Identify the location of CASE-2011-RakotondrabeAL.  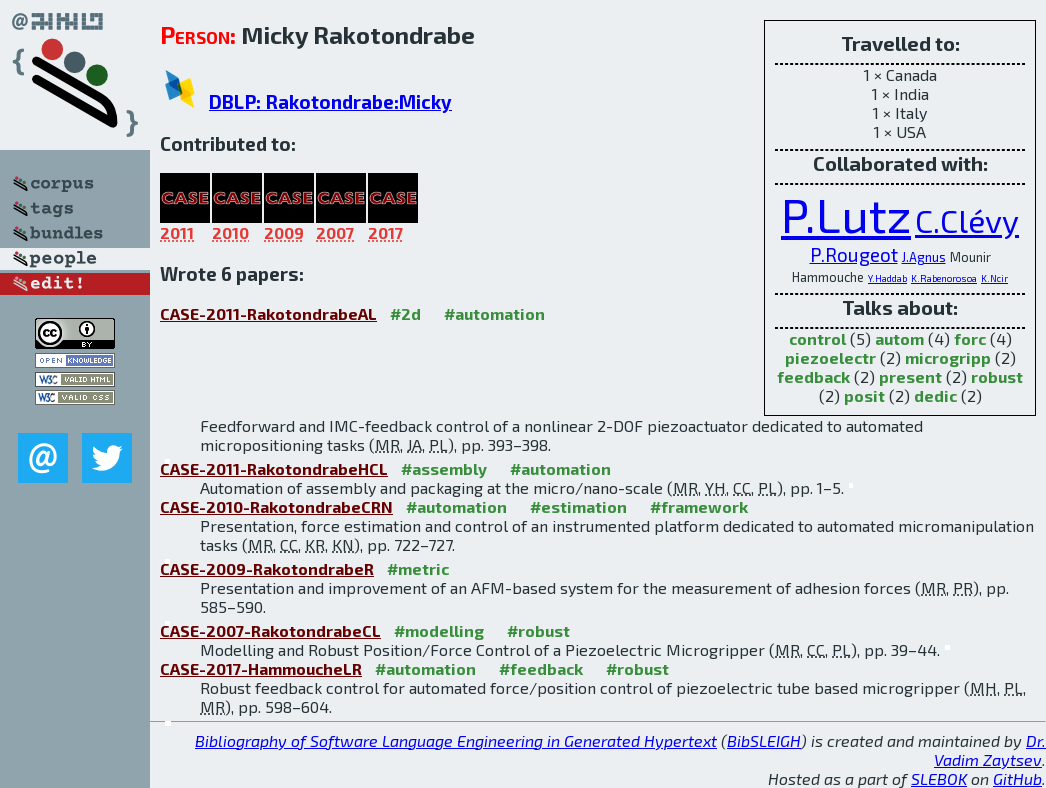
(268, 313).